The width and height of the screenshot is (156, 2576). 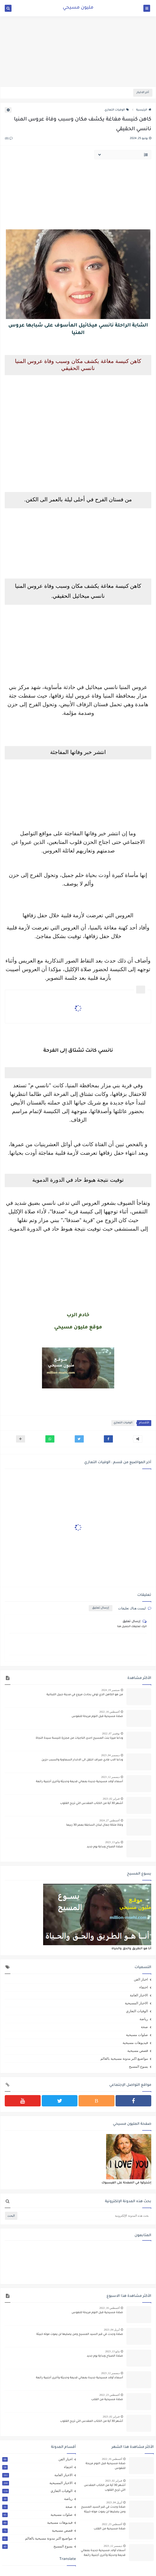 I want to click on اخبار الفن, so click(x=141, y=1979).